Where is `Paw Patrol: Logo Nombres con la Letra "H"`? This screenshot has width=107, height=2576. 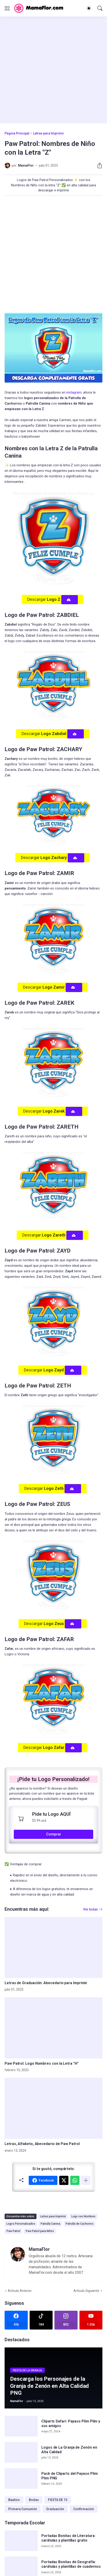
Paw Patrol: Logo Nombres con la Letra "H" is located at coordinates (42, 2063).